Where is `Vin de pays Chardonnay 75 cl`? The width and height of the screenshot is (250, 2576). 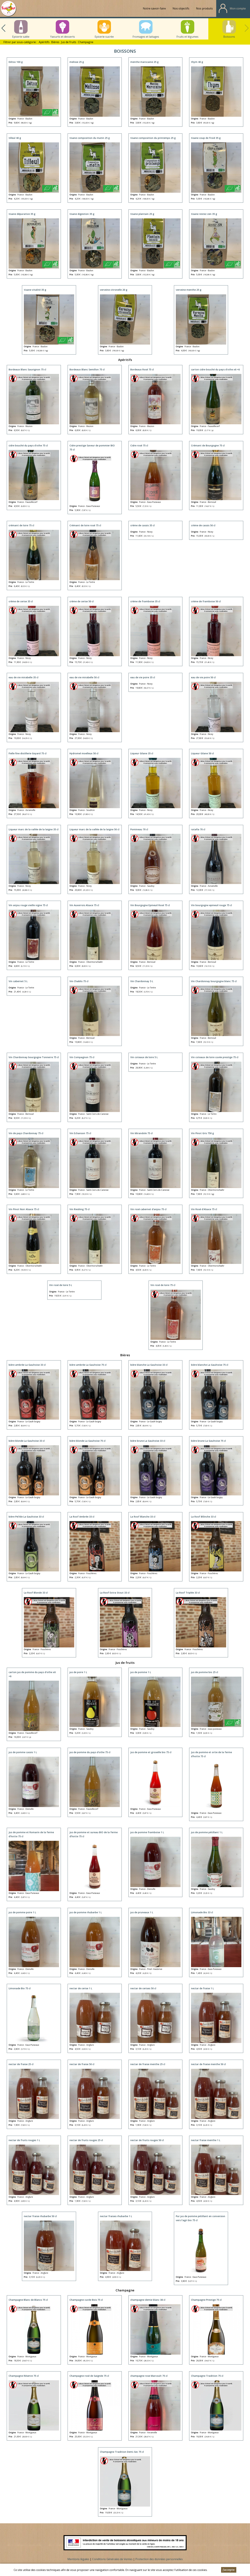
Vin de pays Chardonnay 75 cl is located at coordinates (26, 1133).